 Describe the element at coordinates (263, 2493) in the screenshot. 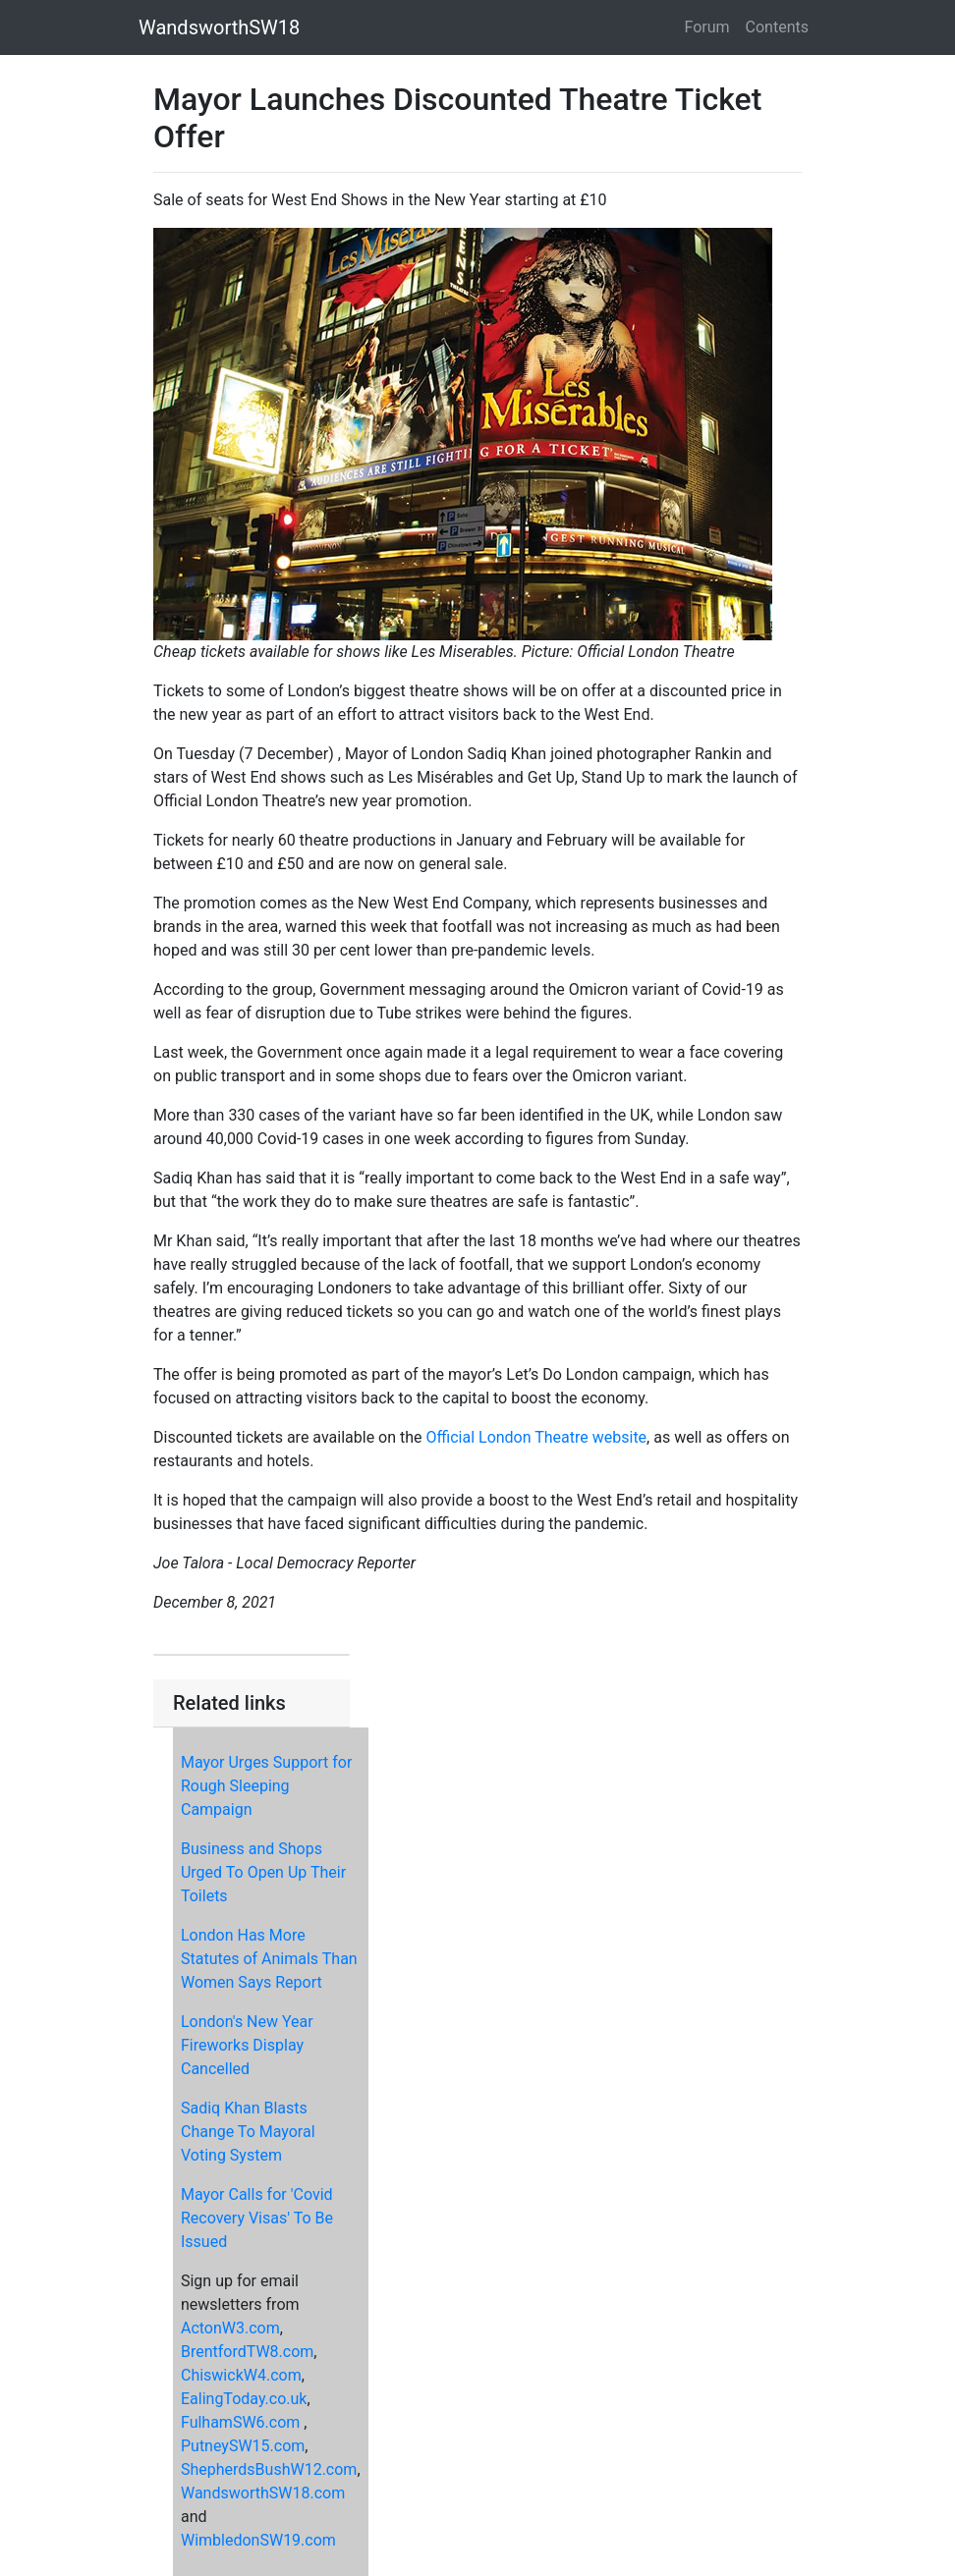

I see `WandsworthSW18.com` at that location.